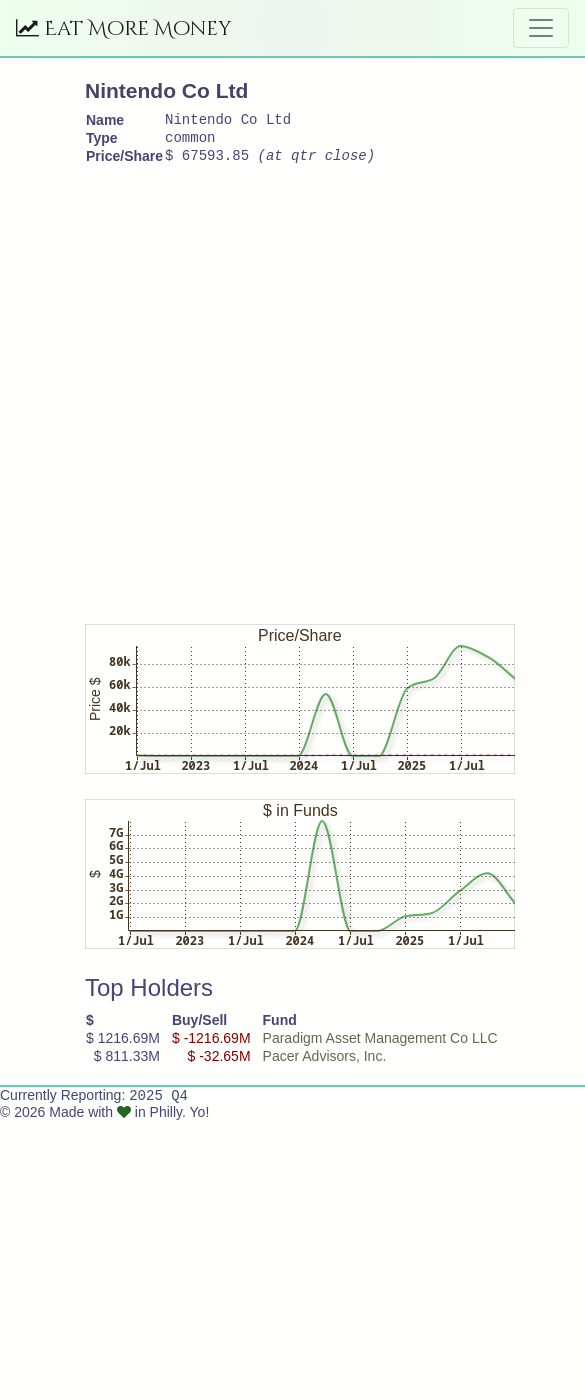 The image size is (585, 1399). Describe the element at coordinates (124, 28) in the screenshot. I see `Eat More Money` at that location.